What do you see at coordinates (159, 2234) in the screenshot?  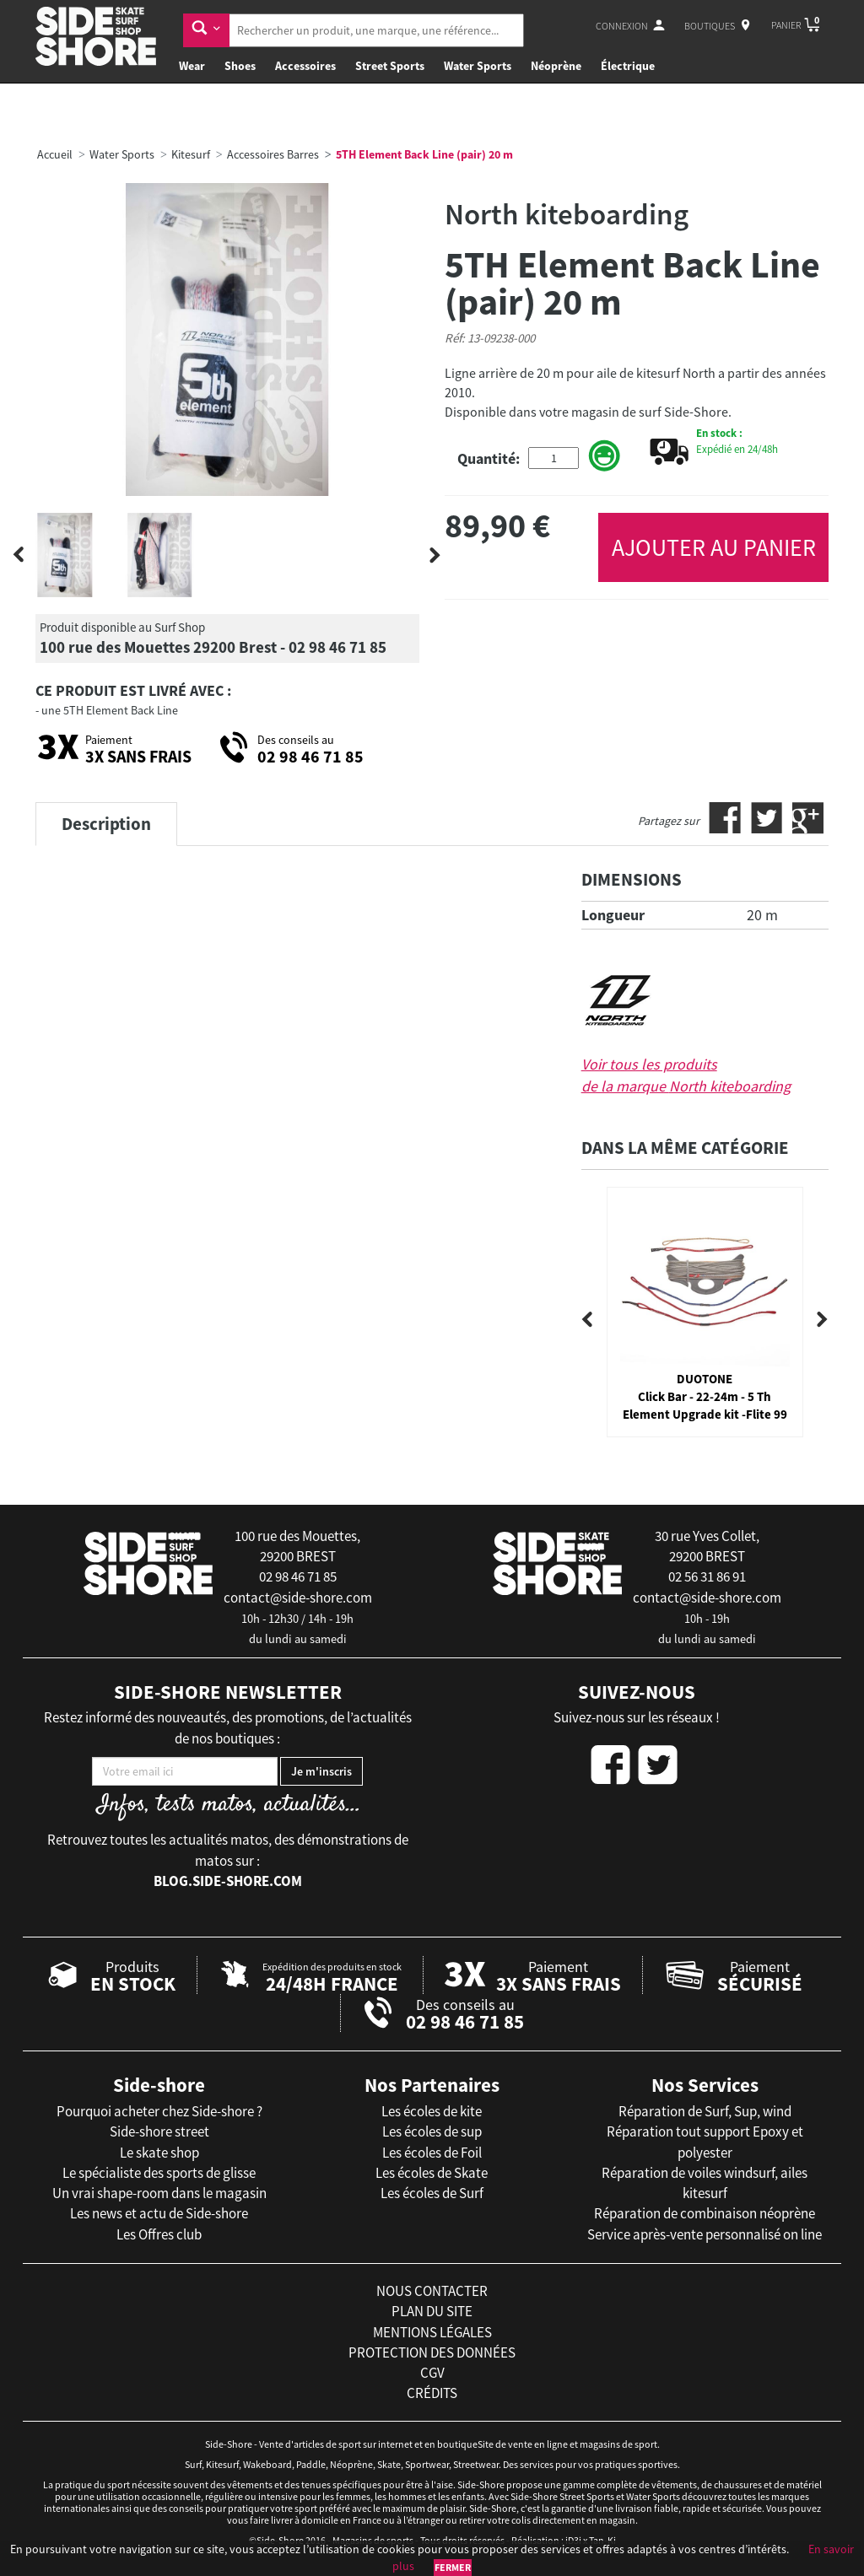 I see `Les Offres club` at bounding box center [159, 2234].